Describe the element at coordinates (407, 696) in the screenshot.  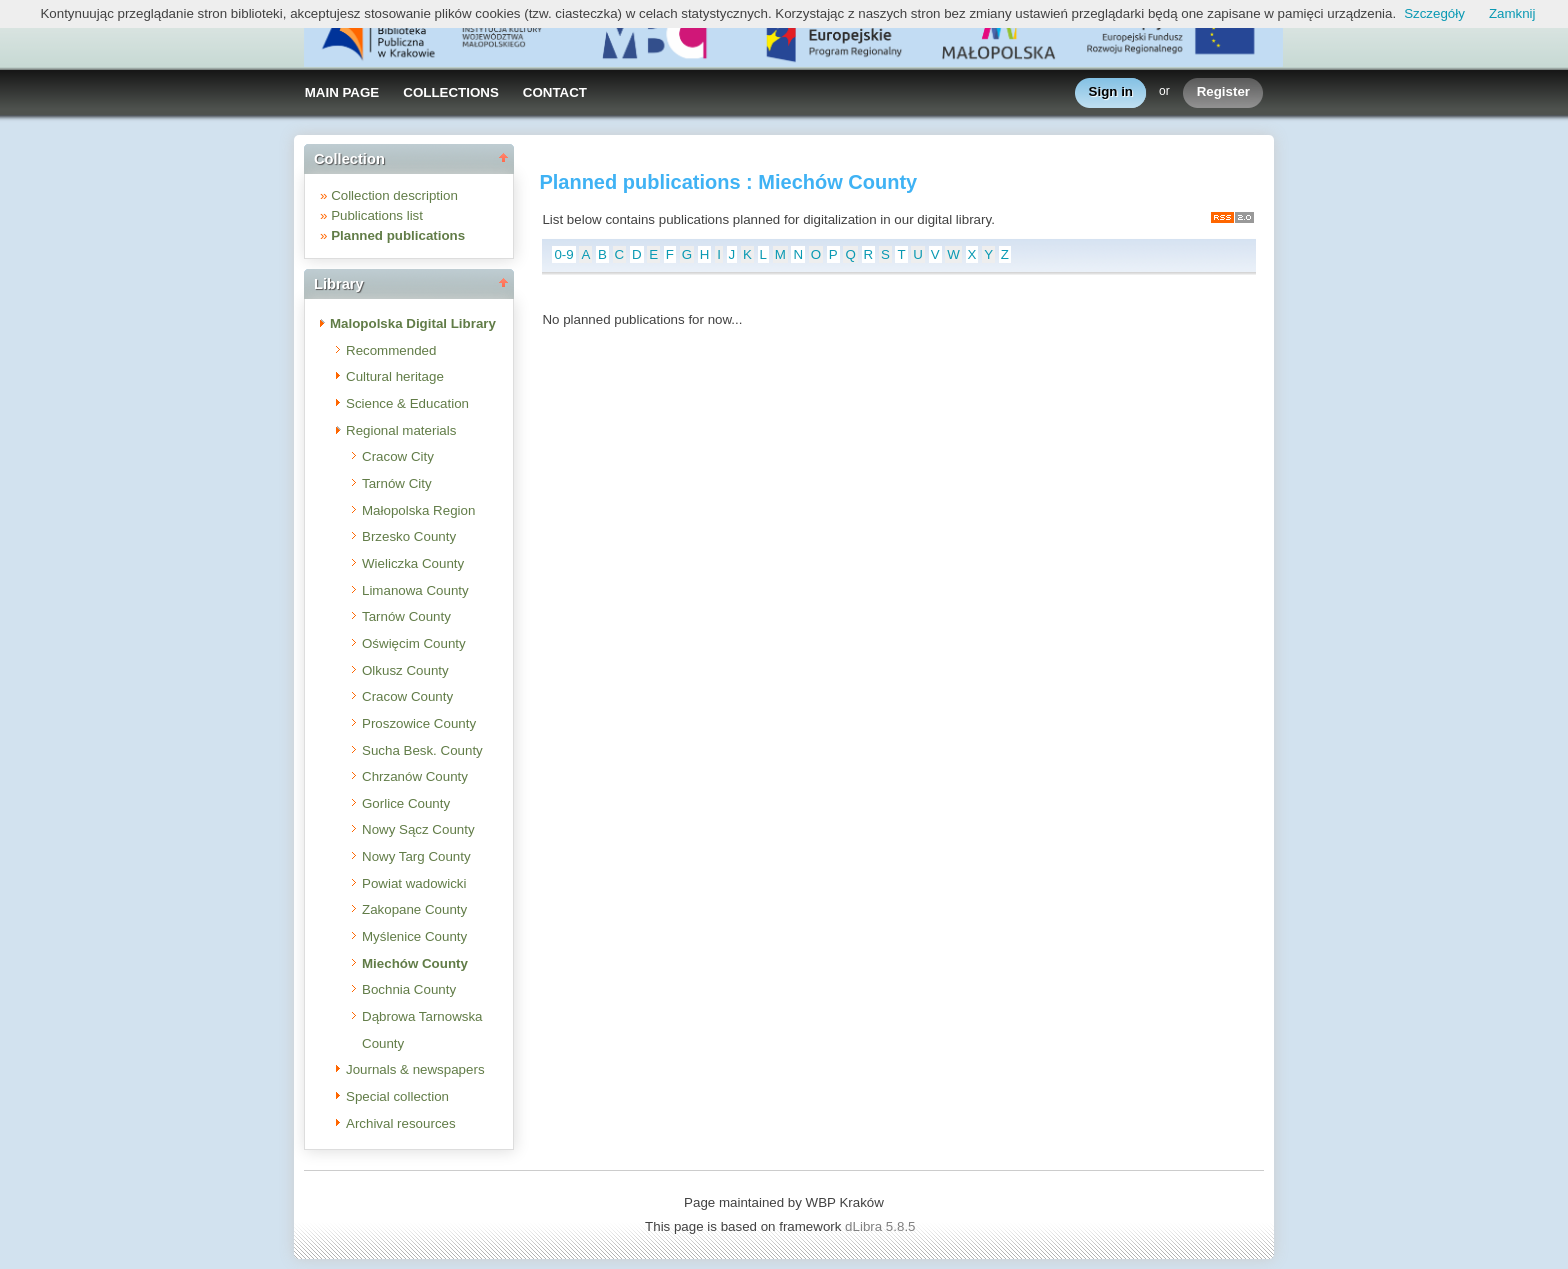
I see `Cracow County` at that location.